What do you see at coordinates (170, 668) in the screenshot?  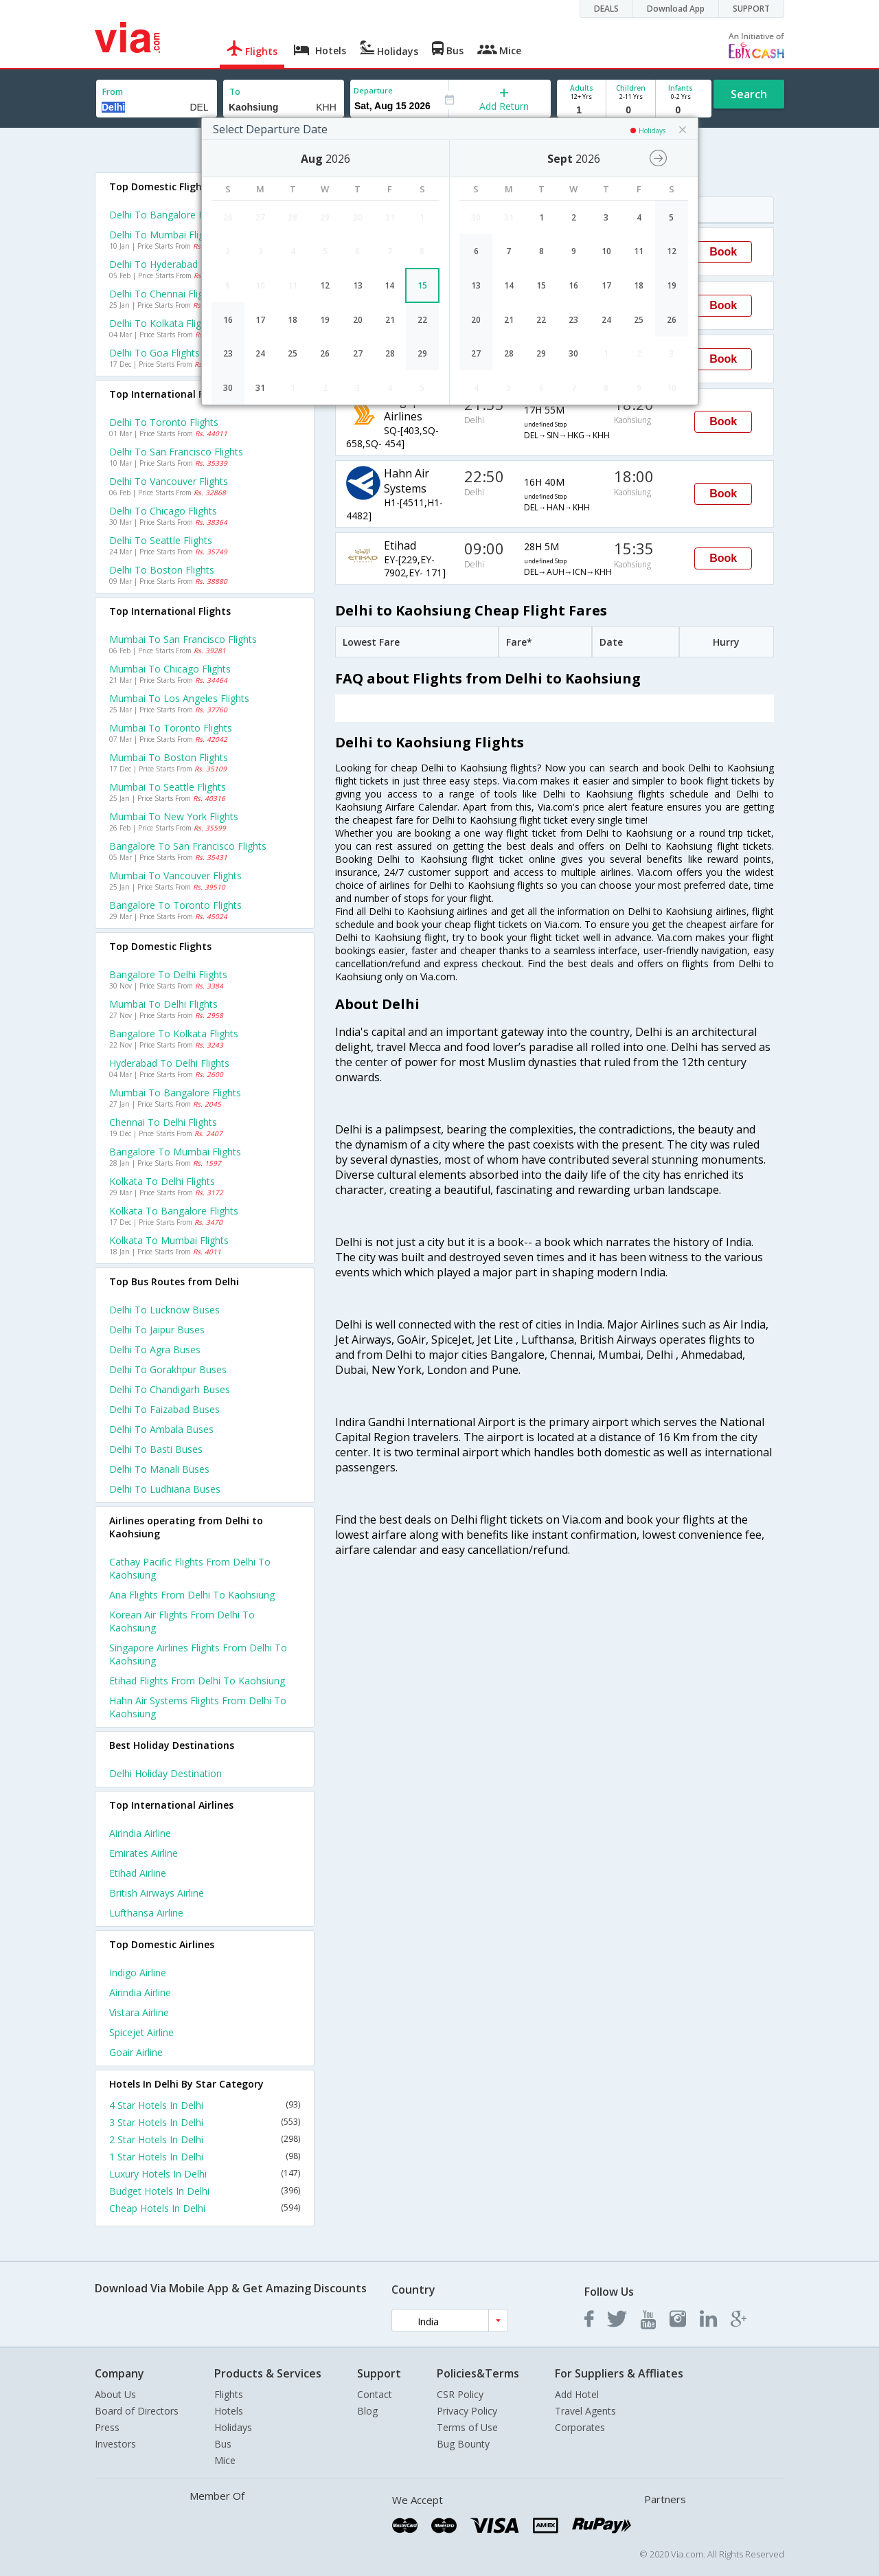 I see `Mumbai to Chicago Flights` at bounding box center [170, 668].